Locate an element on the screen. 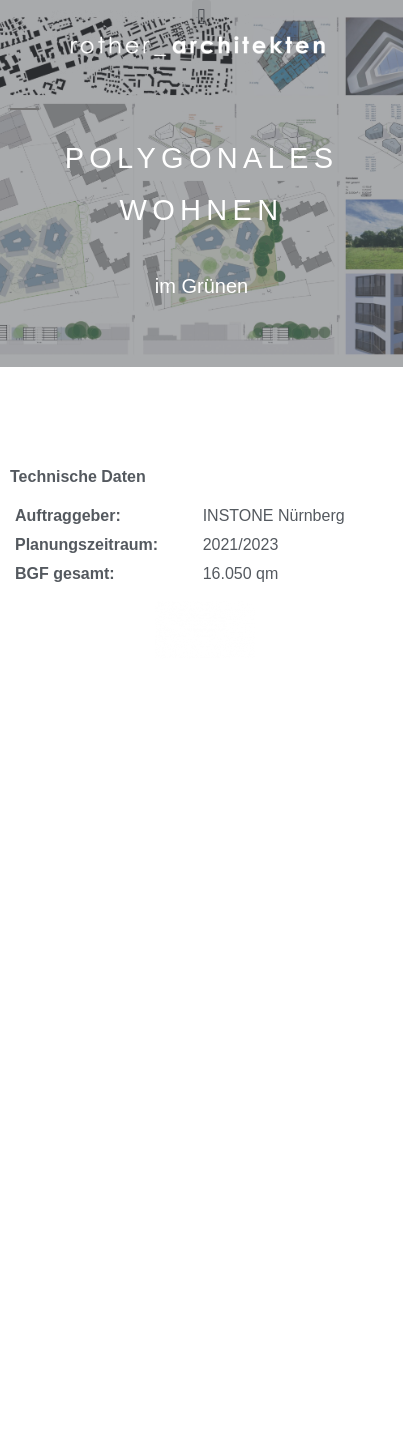 The width and height of the screenshot is (403, 1437). [button] is located at coordinates (201, 16).